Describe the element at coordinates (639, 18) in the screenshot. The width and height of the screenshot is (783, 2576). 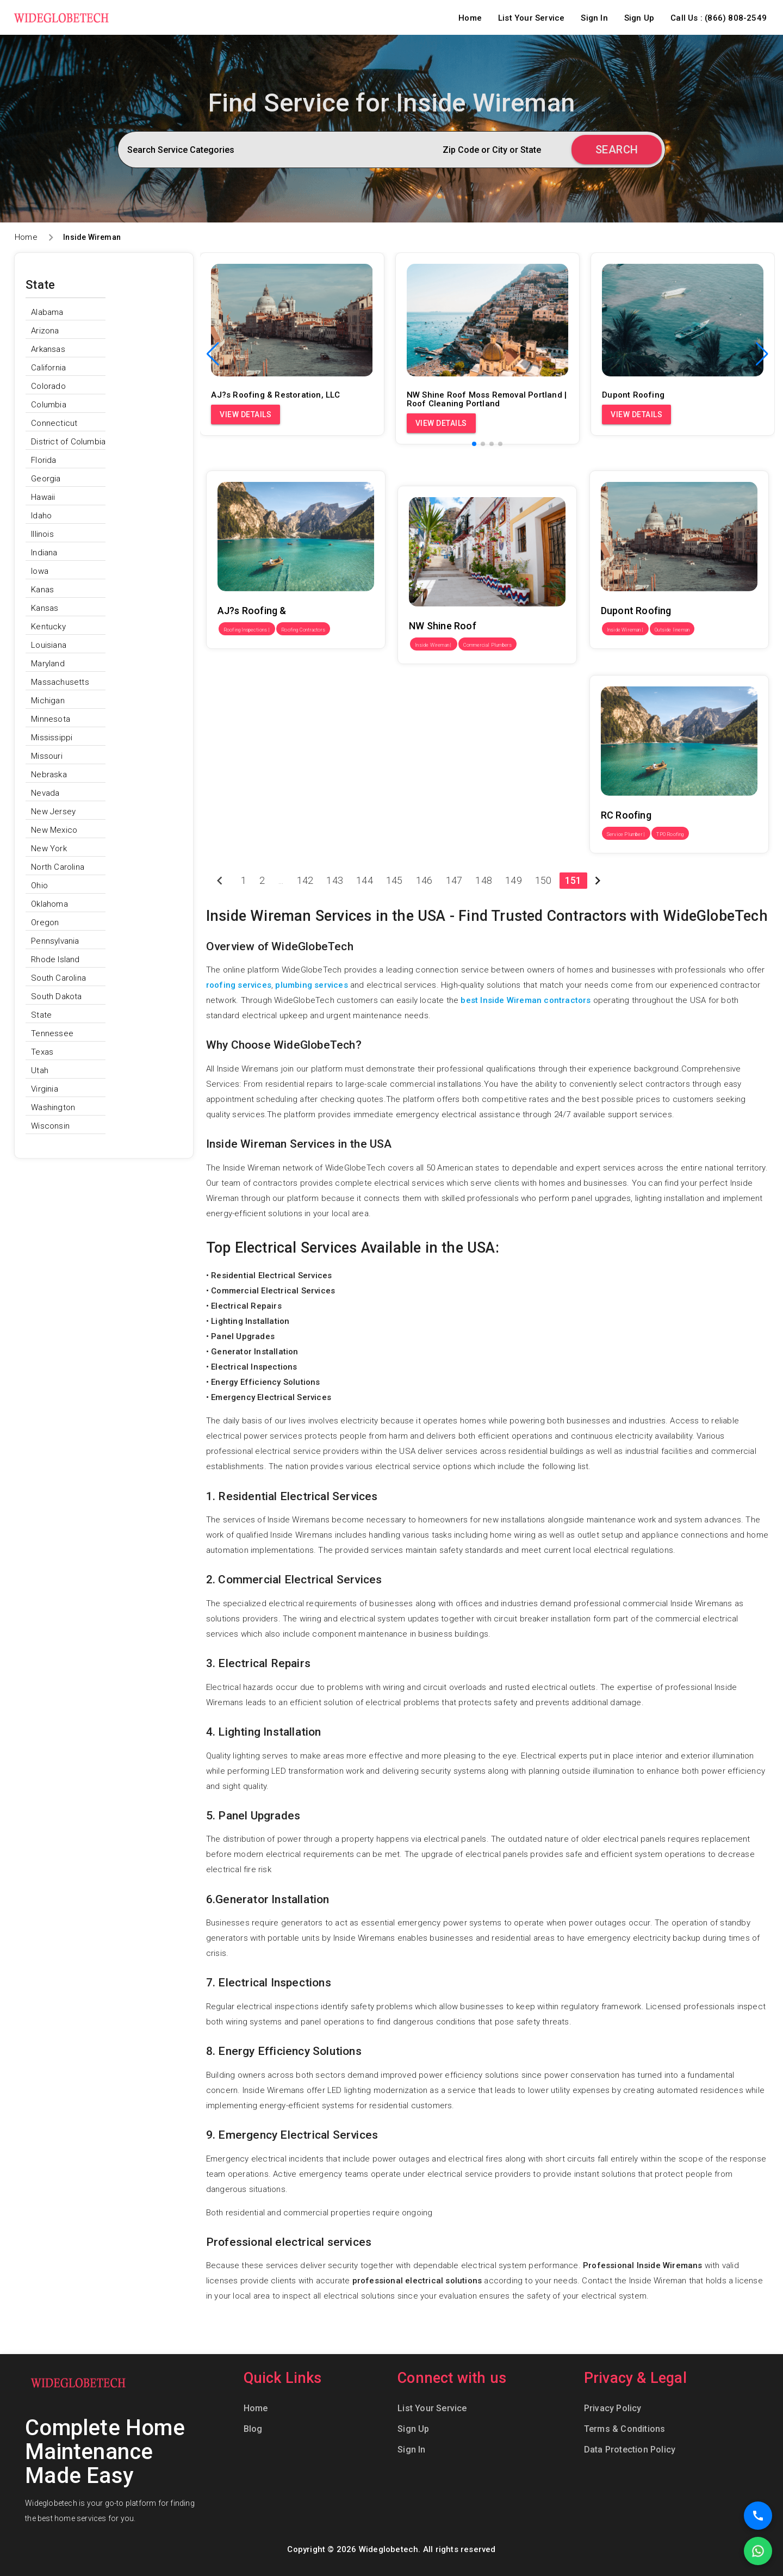
I see `Sign Up` at that location.